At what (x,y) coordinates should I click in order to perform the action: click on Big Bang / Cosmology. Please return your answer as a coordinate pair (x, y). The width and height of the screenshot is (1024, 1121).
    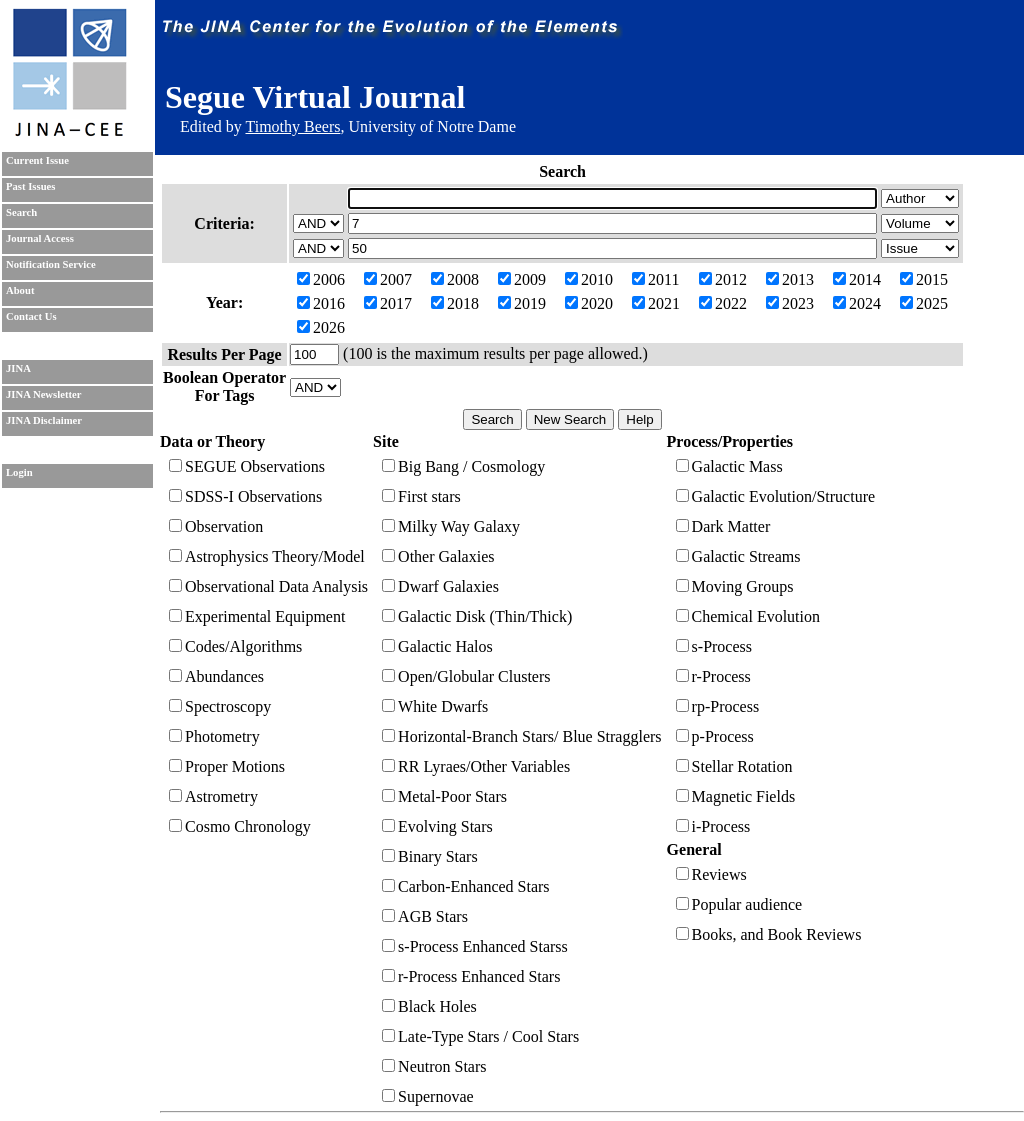
    Looking at the image, I should click on (463, 466).